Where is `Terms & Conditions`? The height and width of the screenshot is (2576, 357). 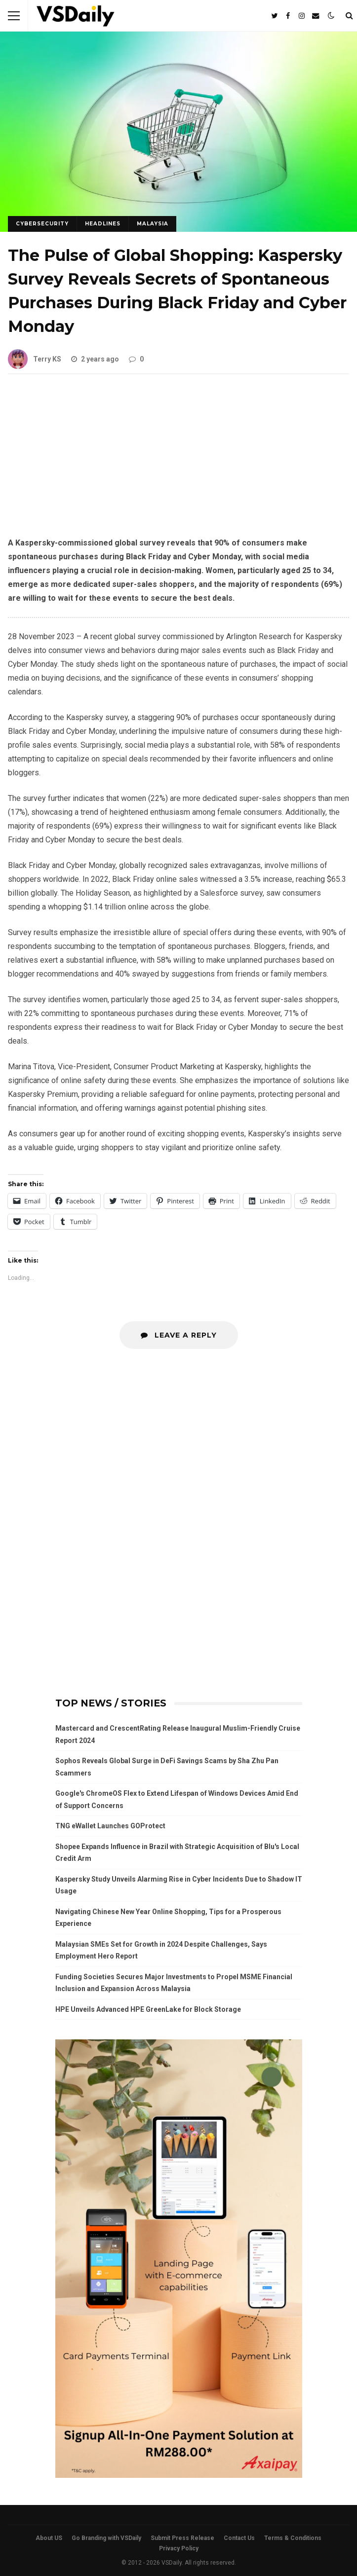
Terms & Conditions is located at coordinates (292, 2538).